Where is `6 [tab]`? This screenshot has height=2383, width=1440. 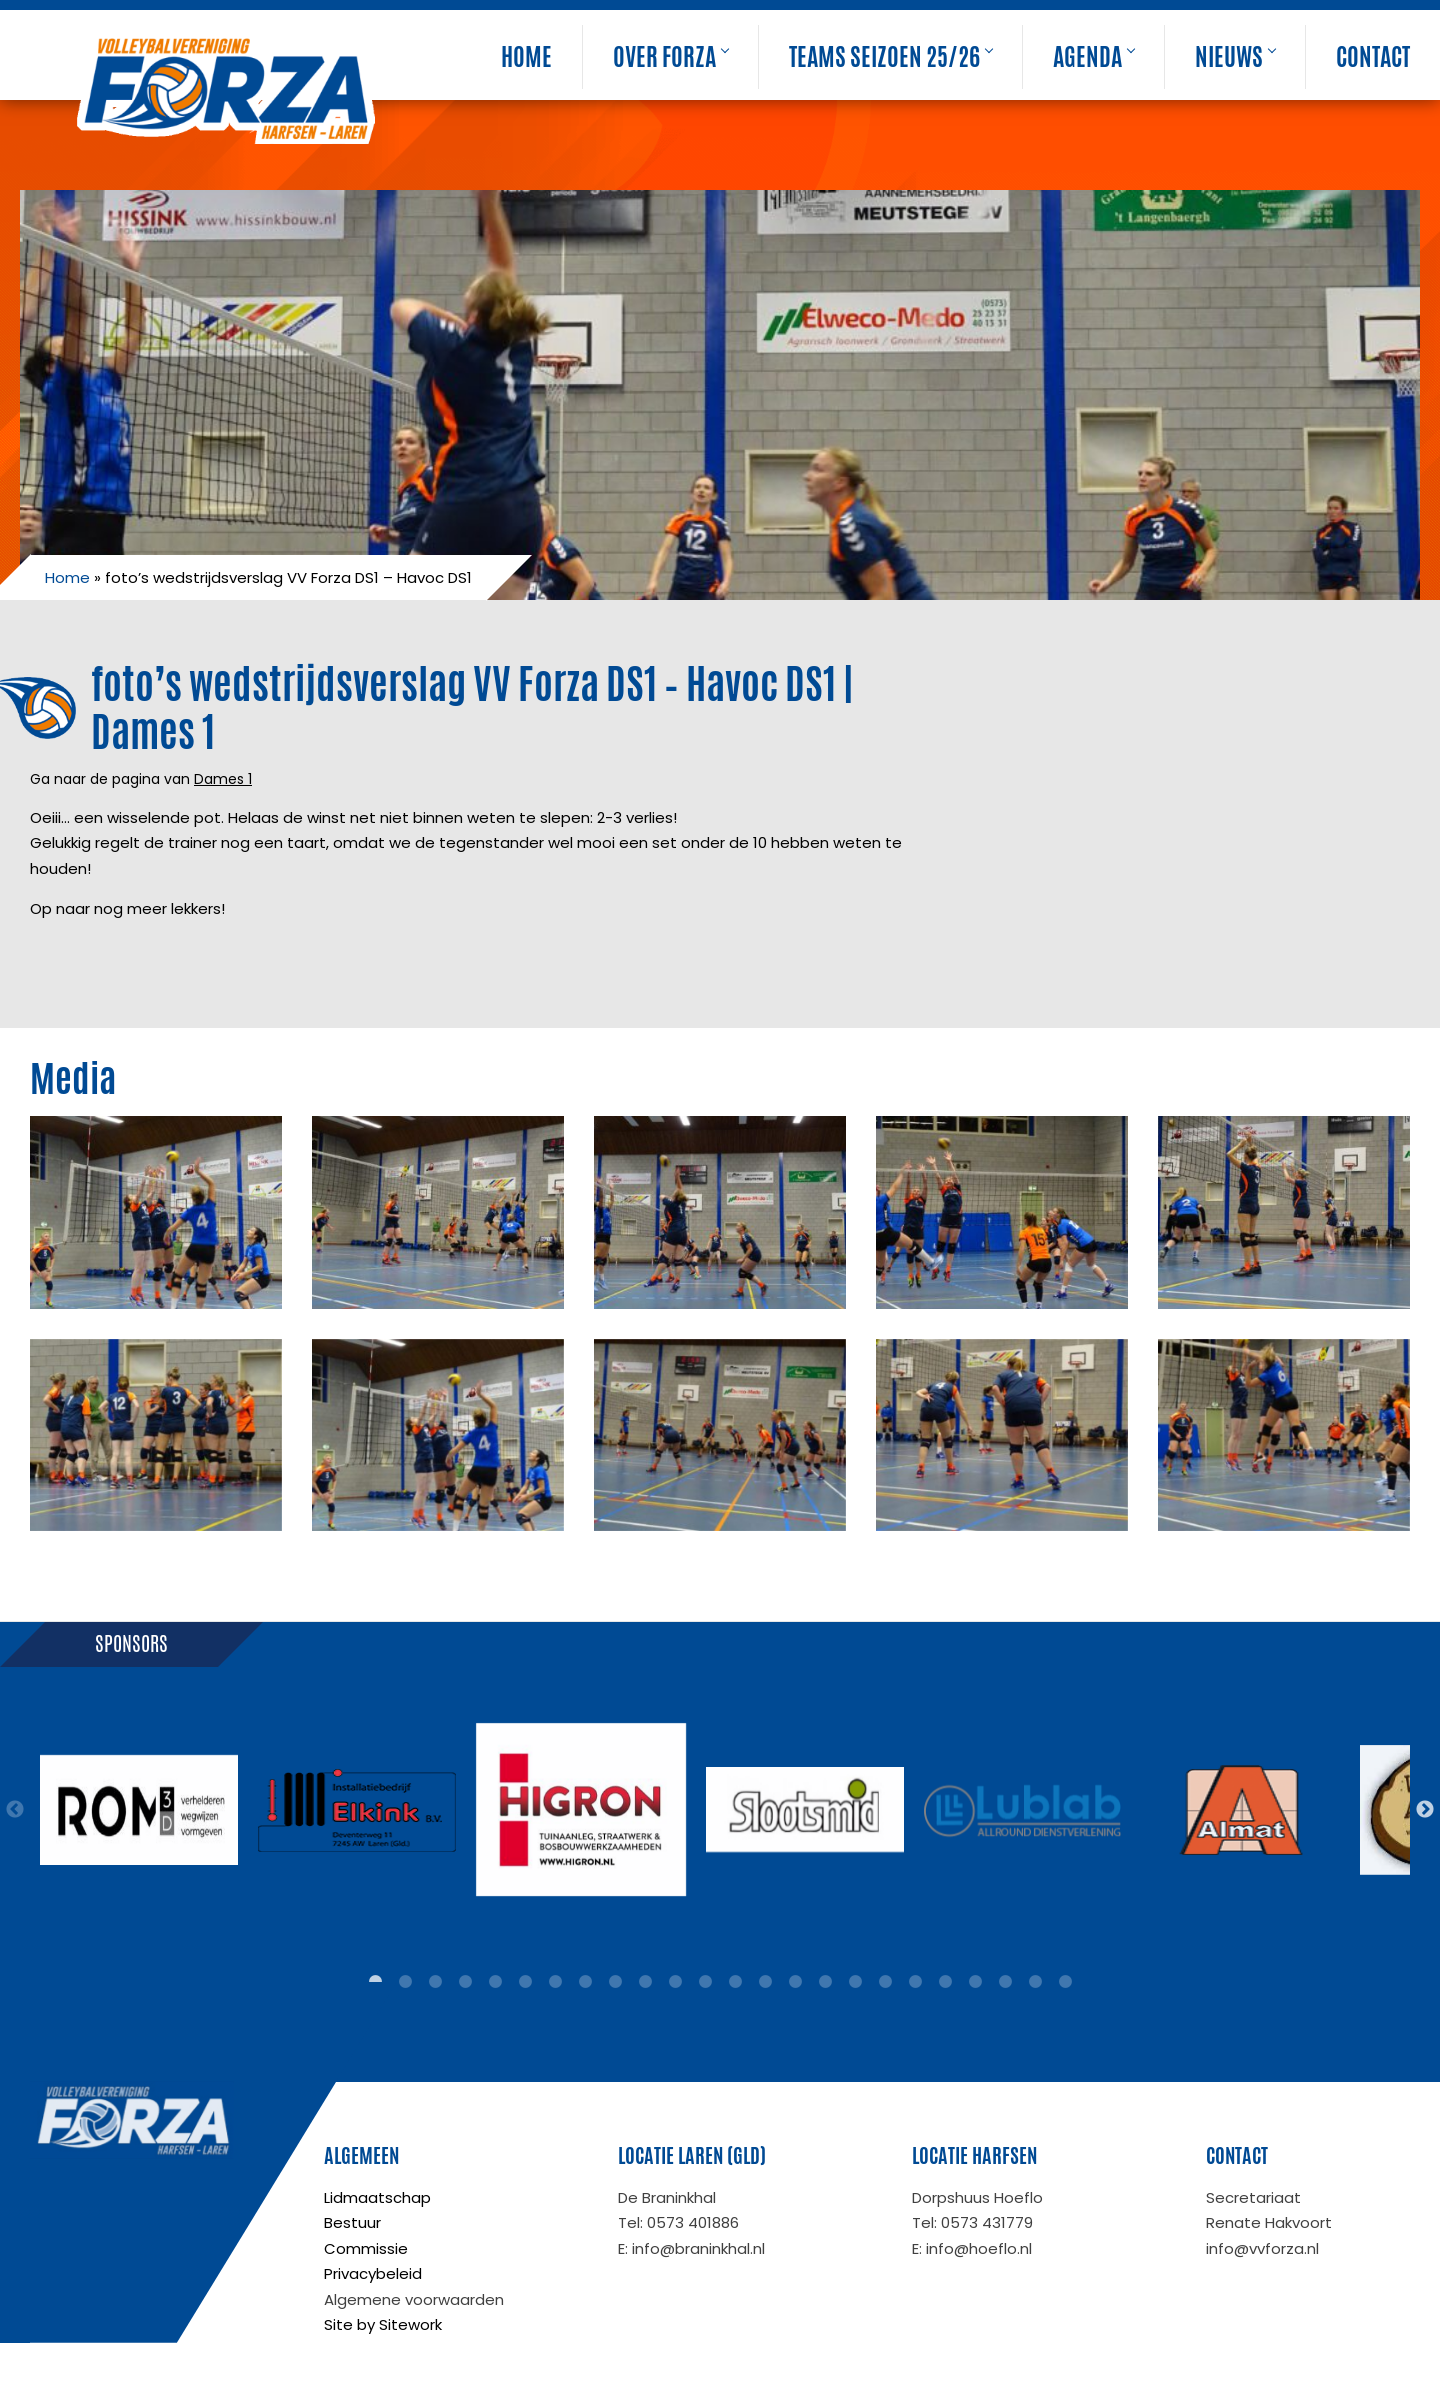
6 [tab] is located at coordinates (525, 1982).